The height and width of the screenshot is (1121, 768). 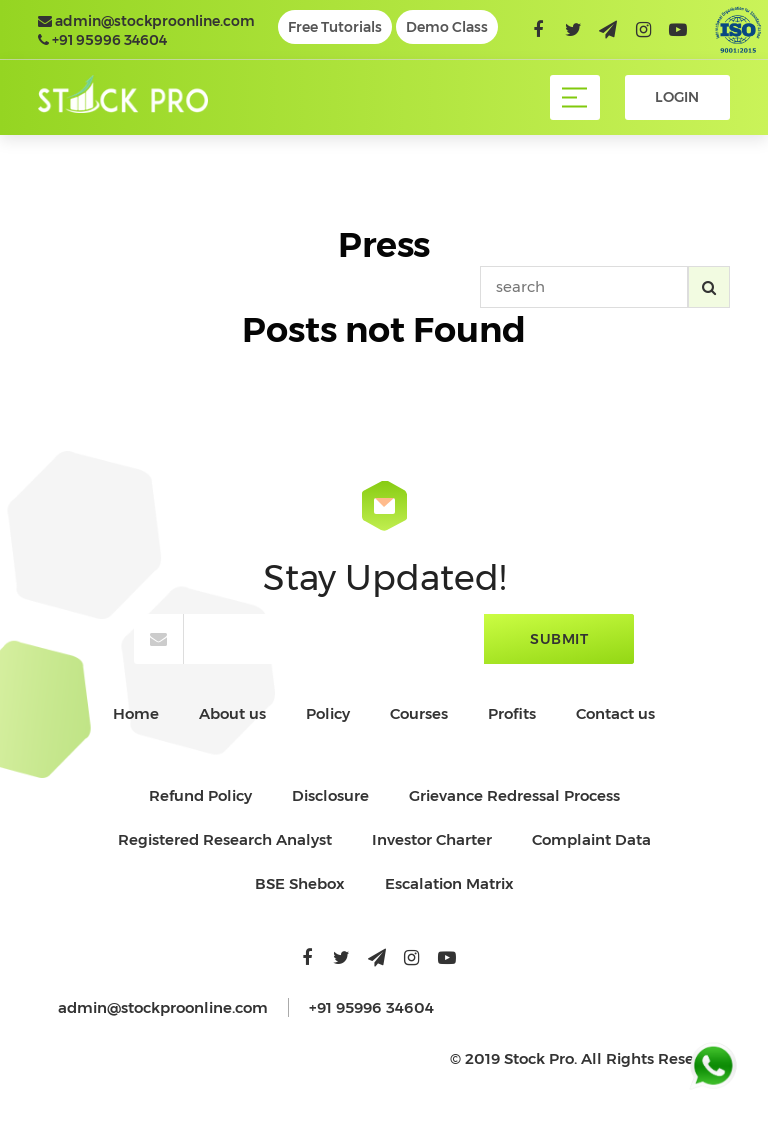 I want to click on Refund Policy, so click(x=200, y=795).